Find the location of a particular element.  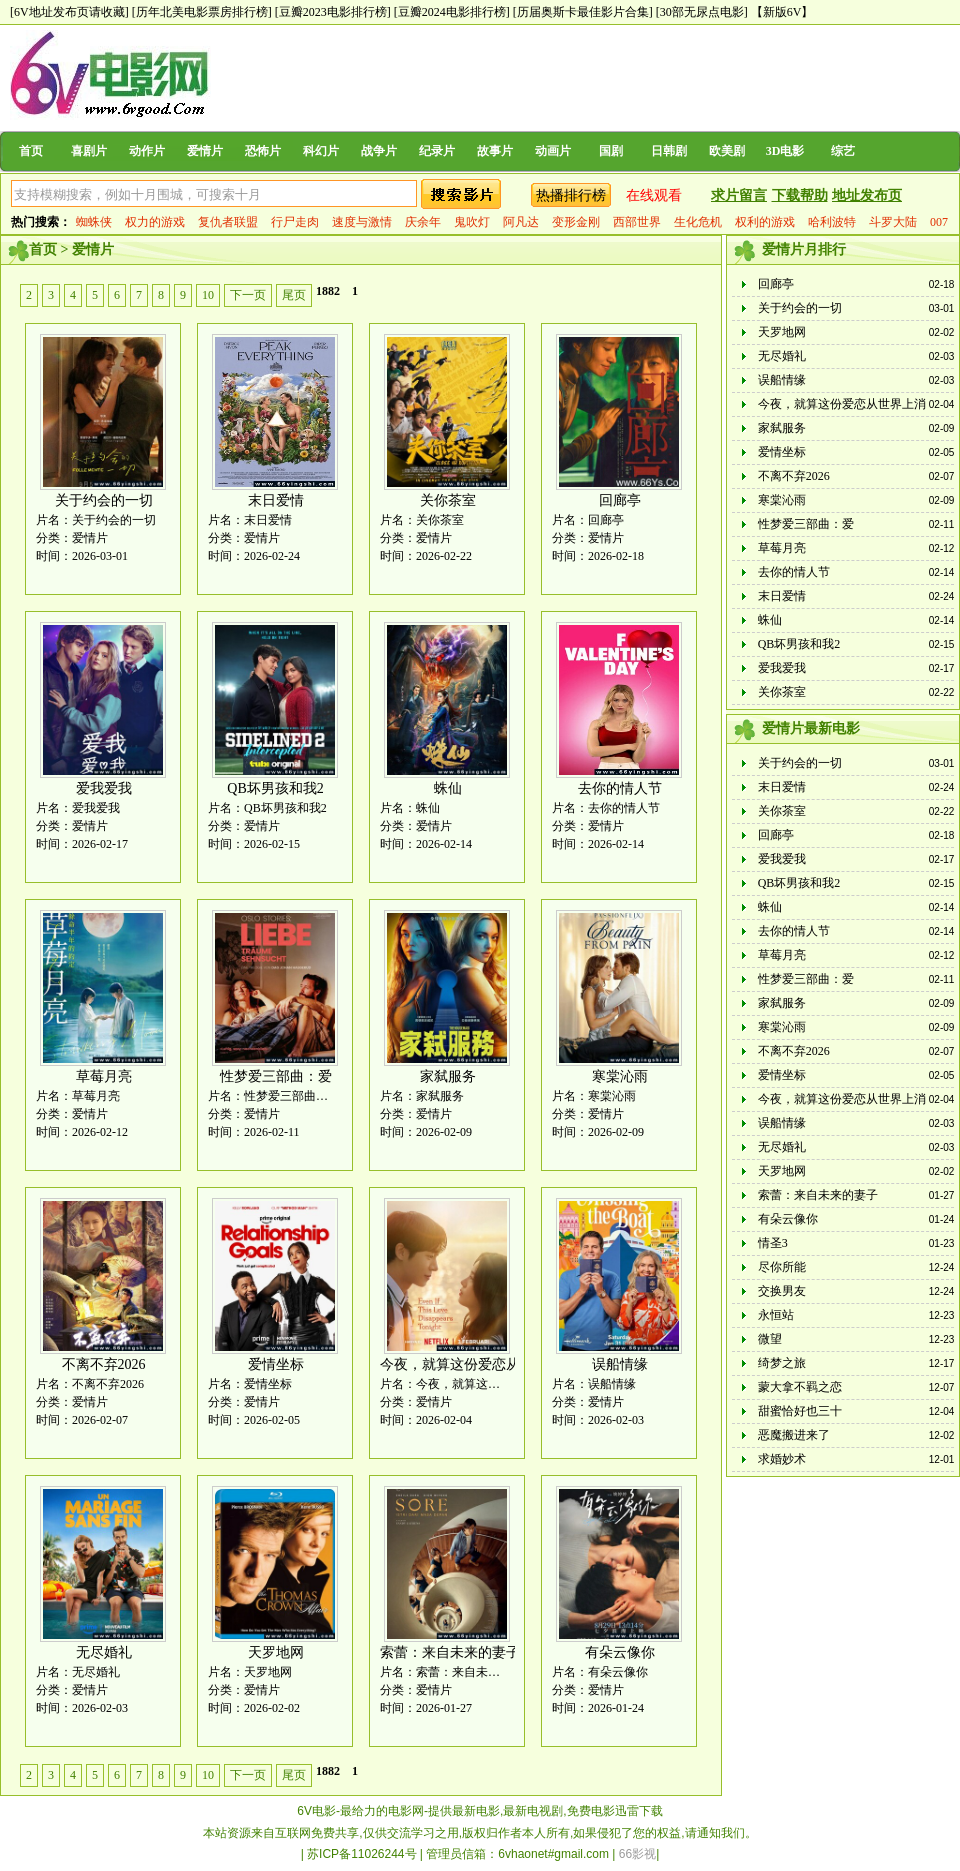

[历年北美电影票房排行榜] is located at coordinates (202, 12).